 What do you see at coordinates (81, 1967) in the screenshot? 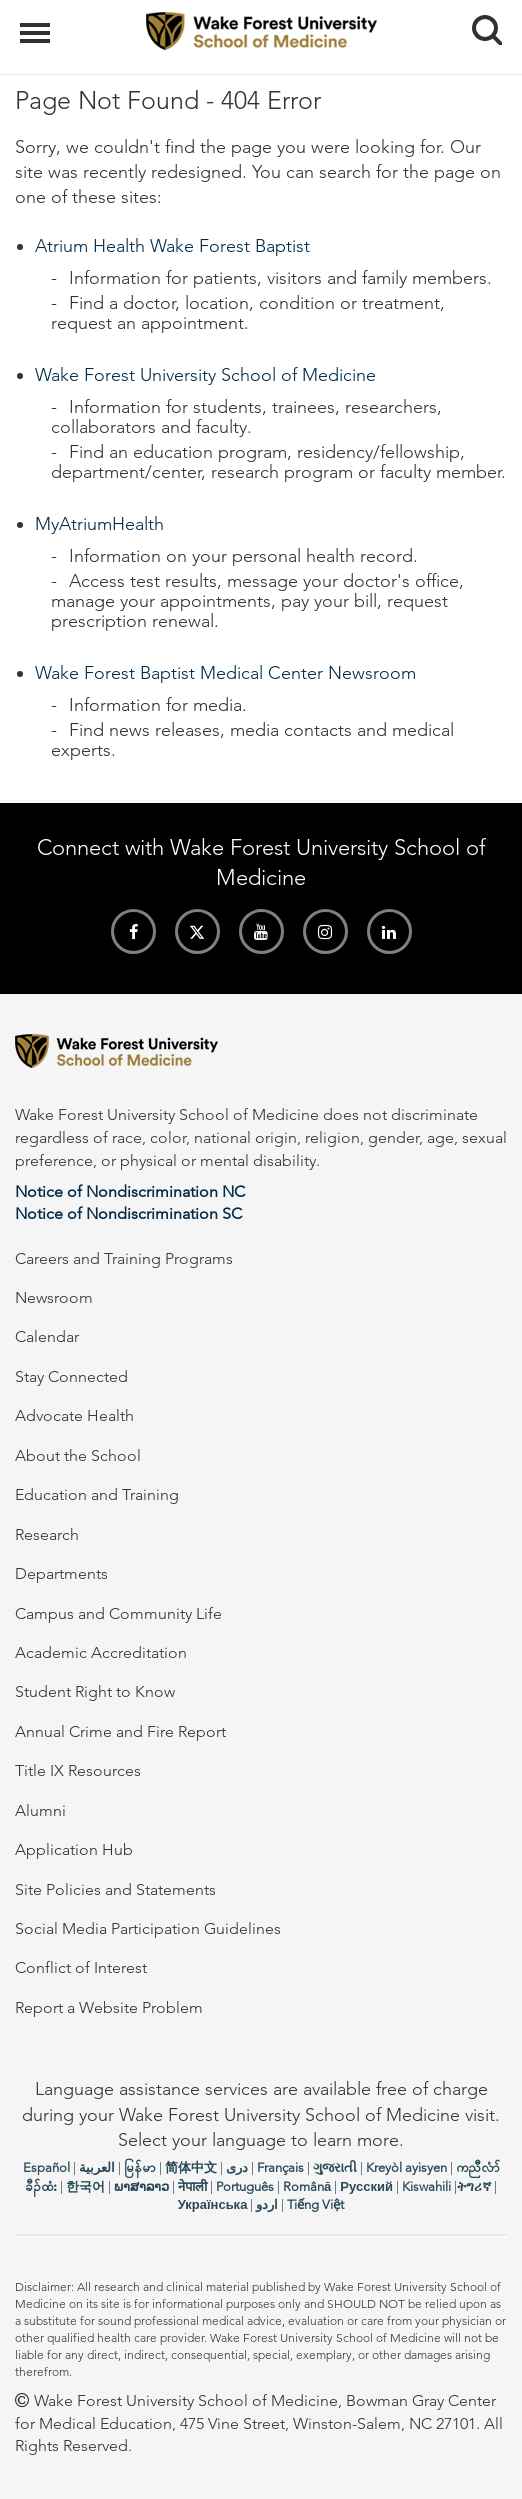
I see `Conflict of Interest` at bounding box center [81, 1967].